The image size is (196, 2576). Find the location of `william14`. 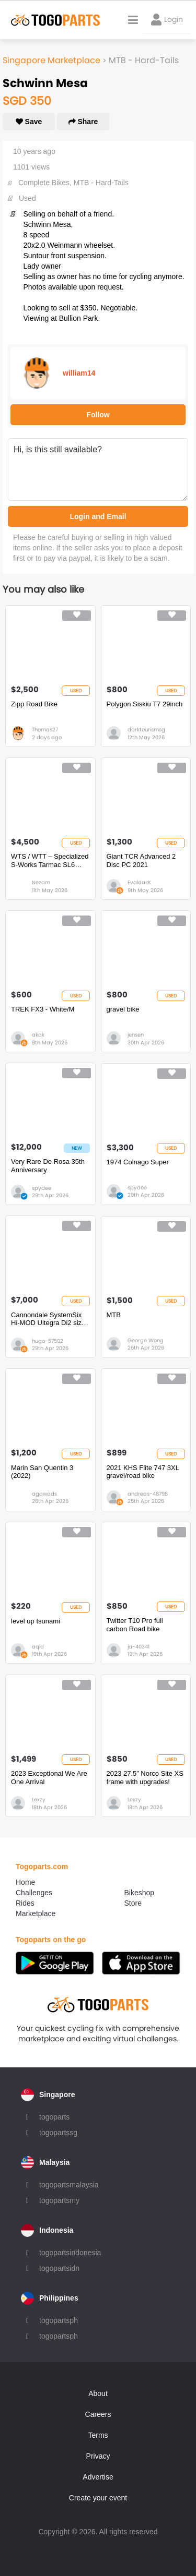

william14 is located at coordinates (79, 373).